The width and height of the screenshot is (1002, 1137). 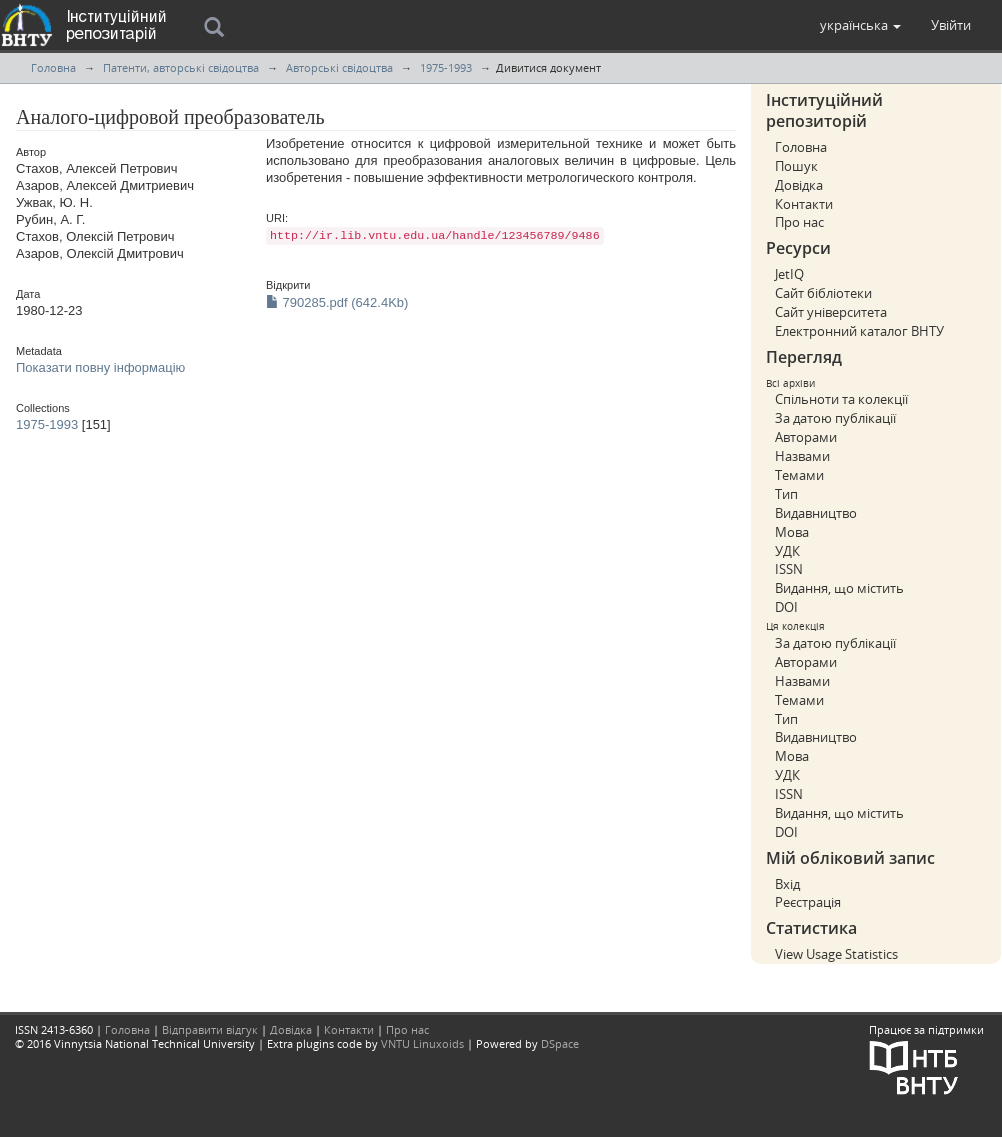 I want to click on 790285.pdf (642.4Kb), so click(x=337, y=302).